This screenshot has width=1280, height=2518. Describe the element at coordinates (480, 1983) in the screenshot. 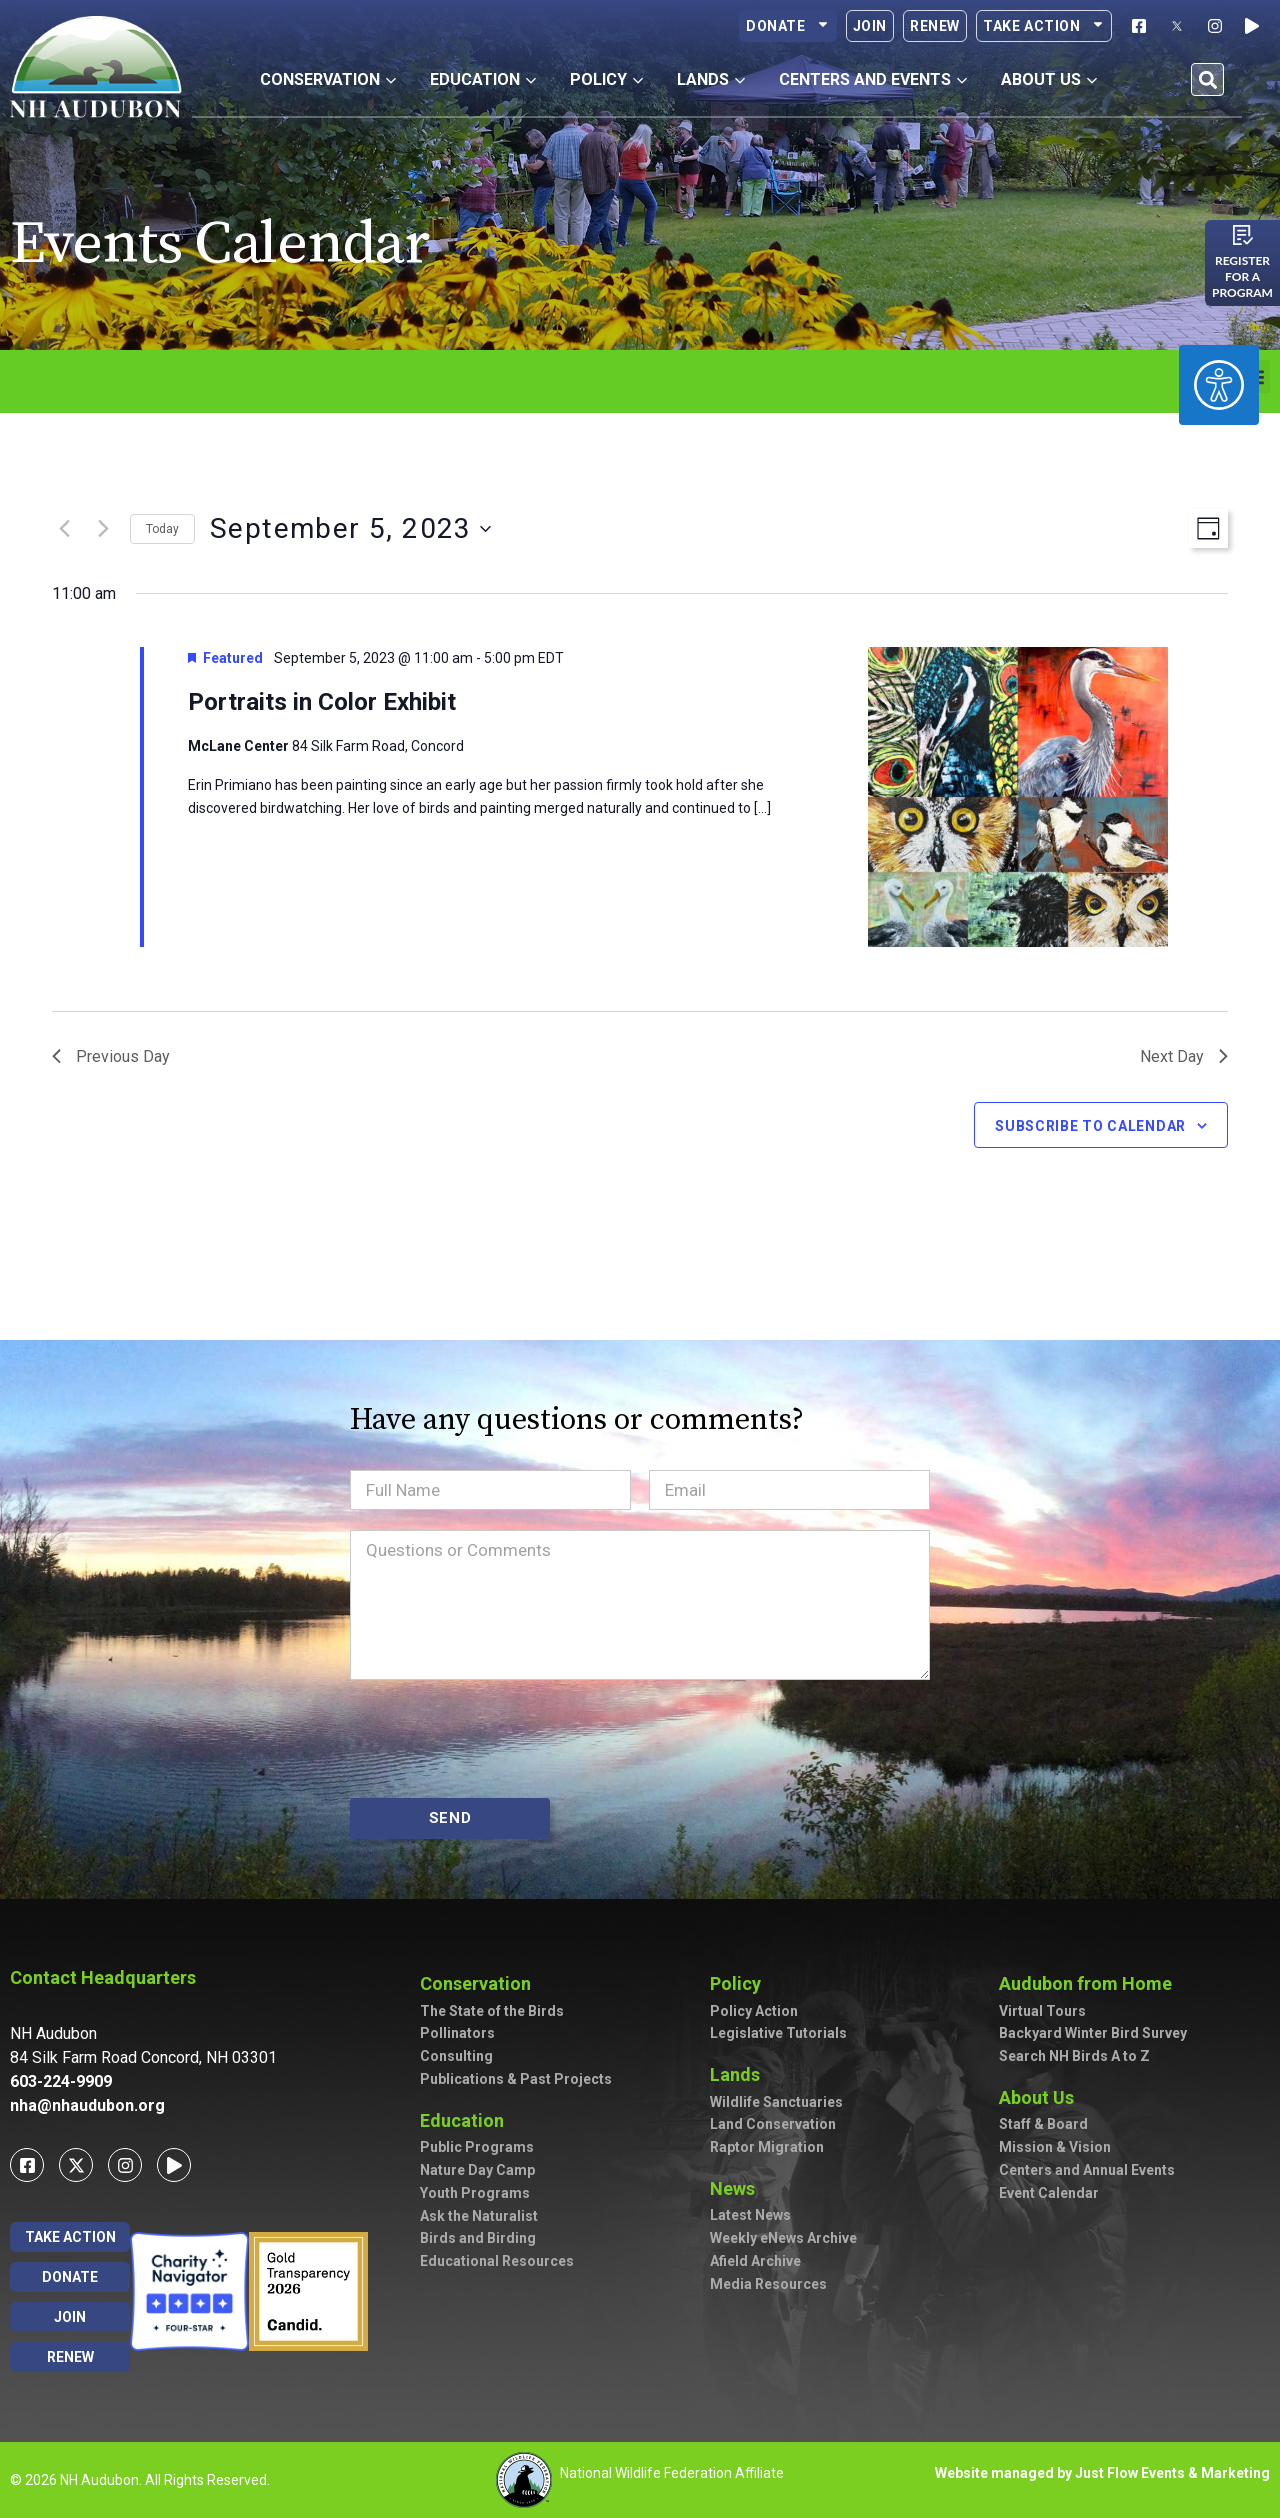

I see `Conservation` at that location.